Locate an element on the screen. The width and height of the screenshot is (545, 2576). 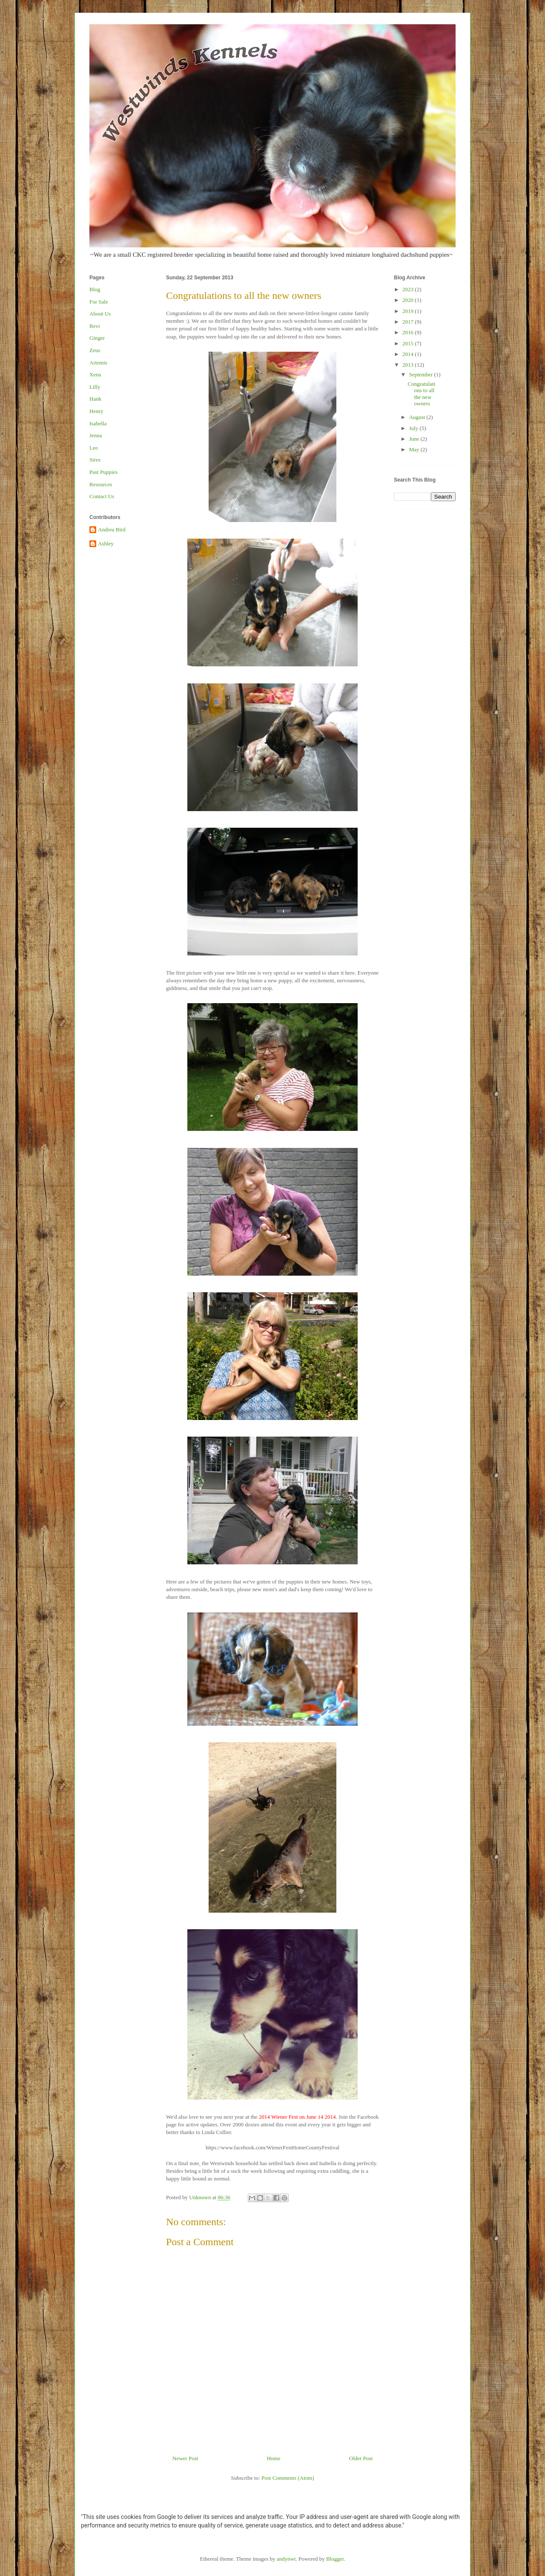
Leo is located at coordinates (93, 448).